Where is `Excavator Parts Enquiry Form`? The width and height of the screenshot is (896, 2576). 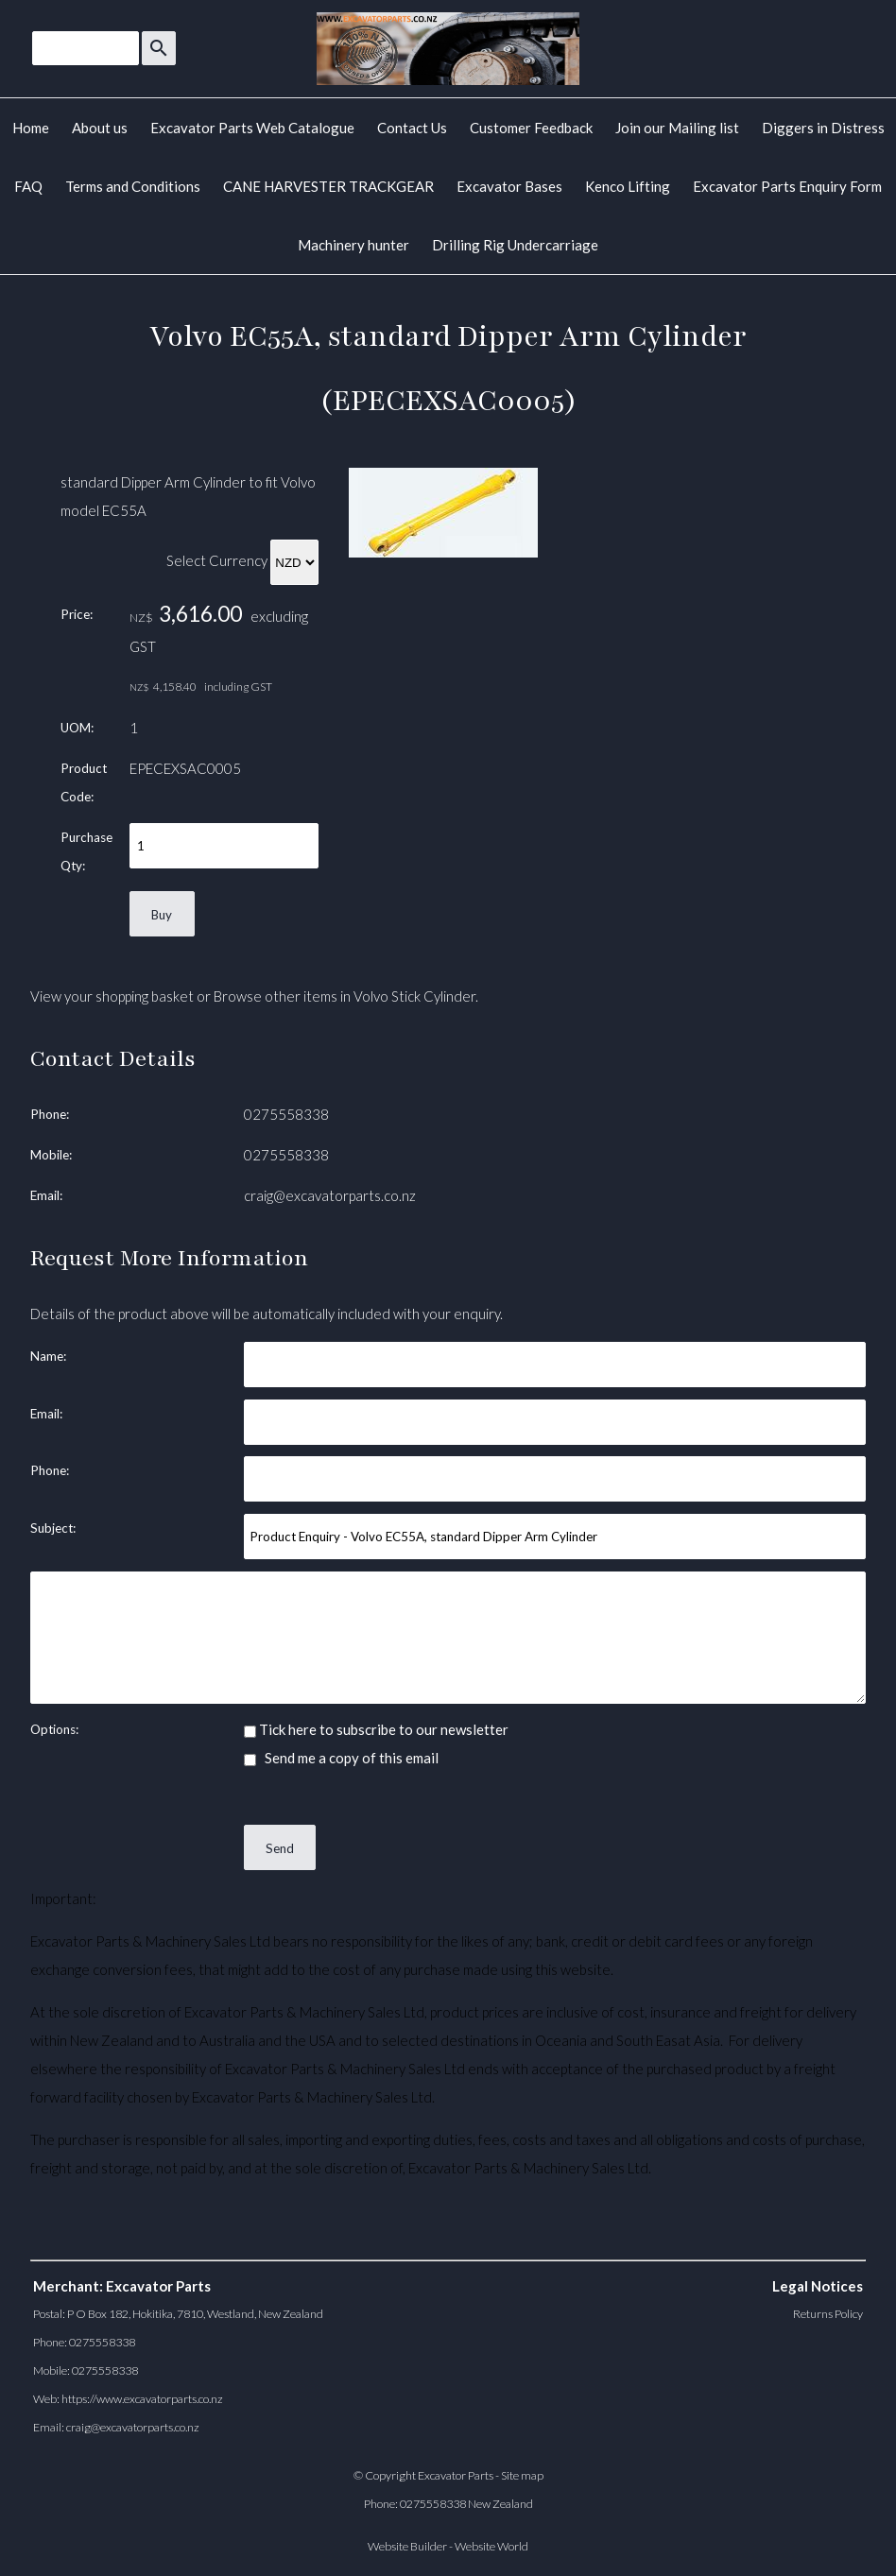
Excavator Parts Enquiry Form is located at coordinates (787, 186).